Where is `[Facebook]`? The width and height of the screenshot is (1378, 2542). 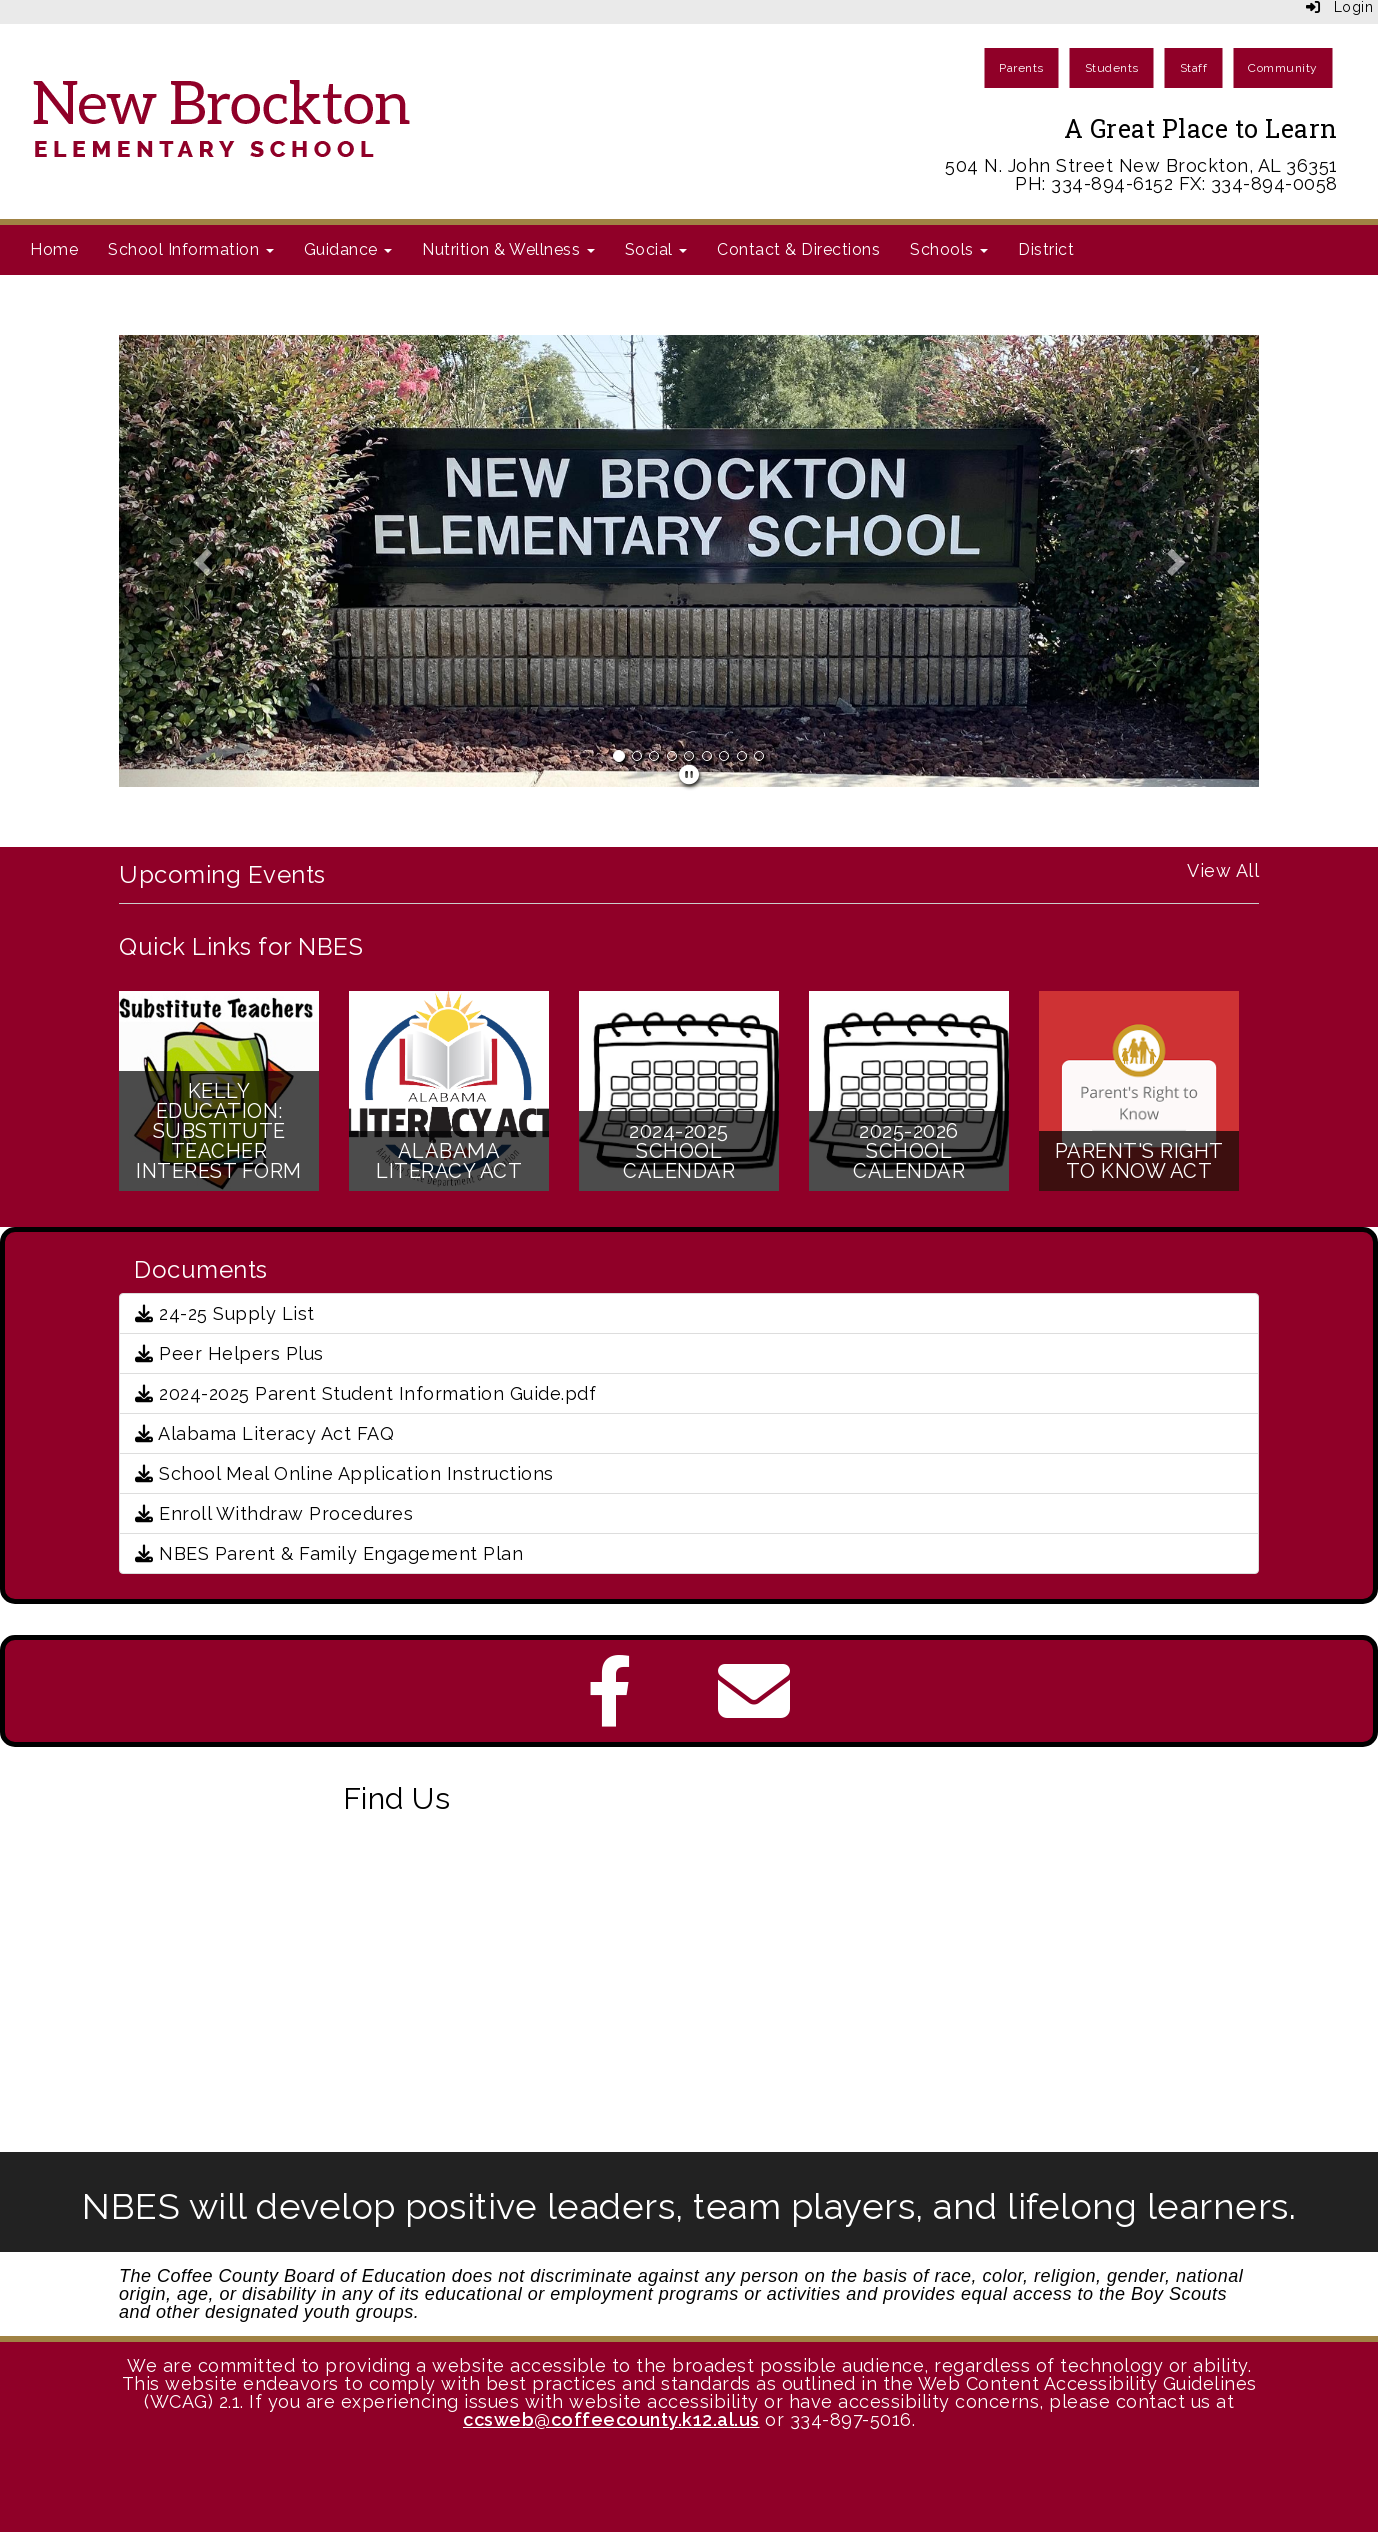
[Facebook] is located at coordinates (610, 1711).